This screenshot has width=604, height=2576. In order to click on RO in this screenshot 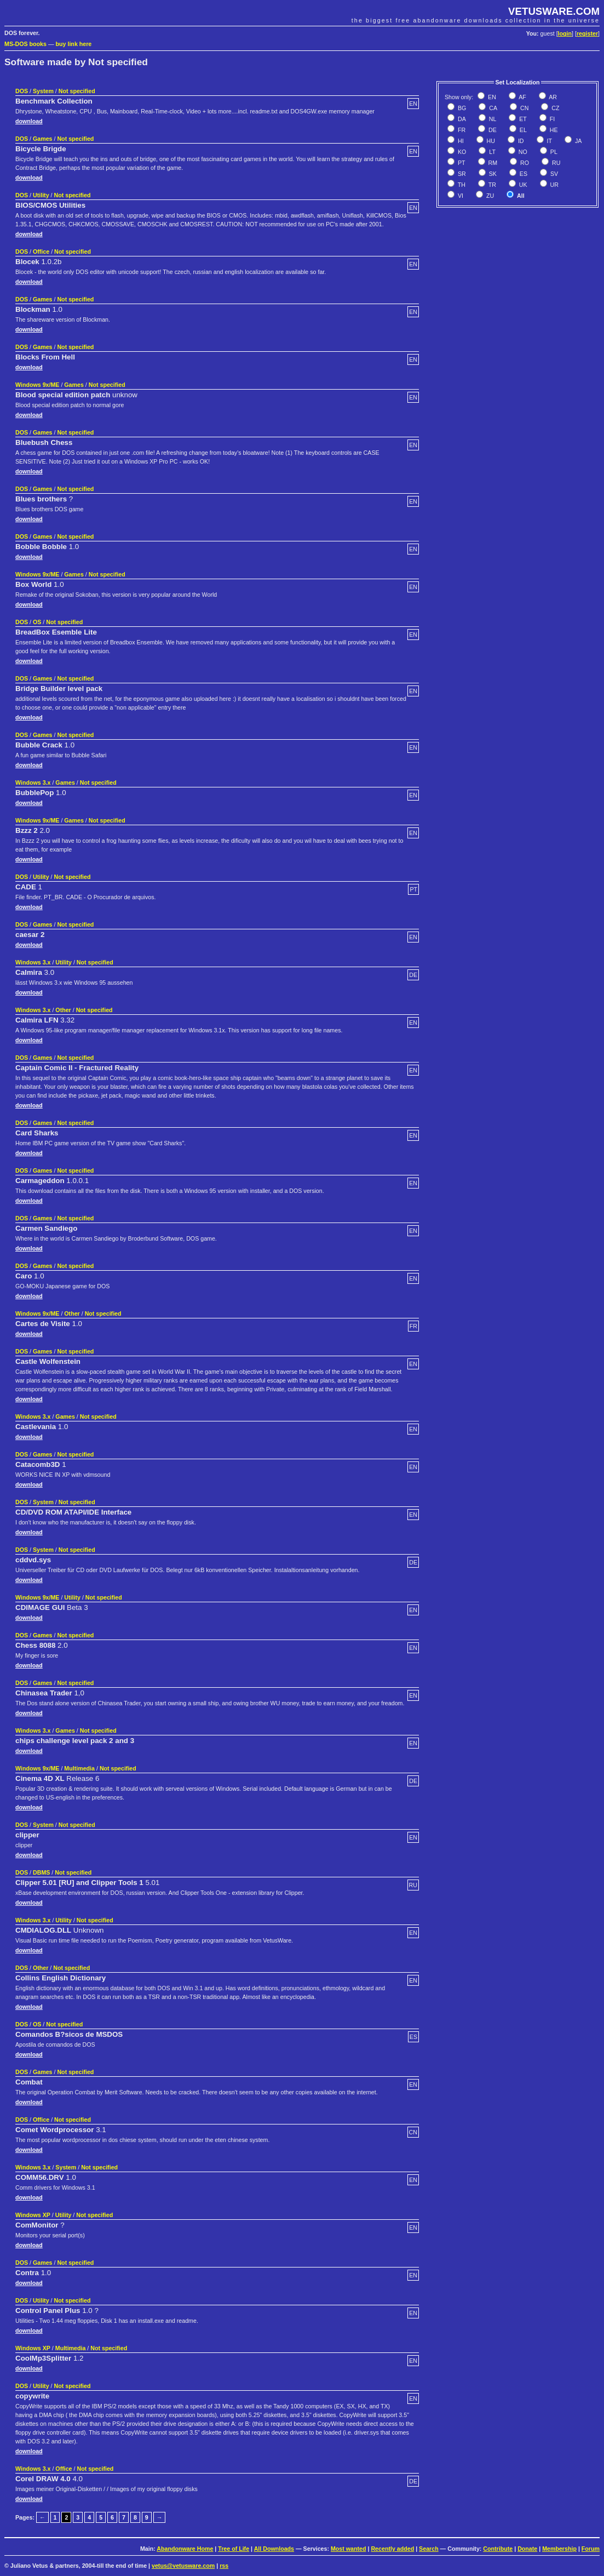, I will do `click(524, 162)`.